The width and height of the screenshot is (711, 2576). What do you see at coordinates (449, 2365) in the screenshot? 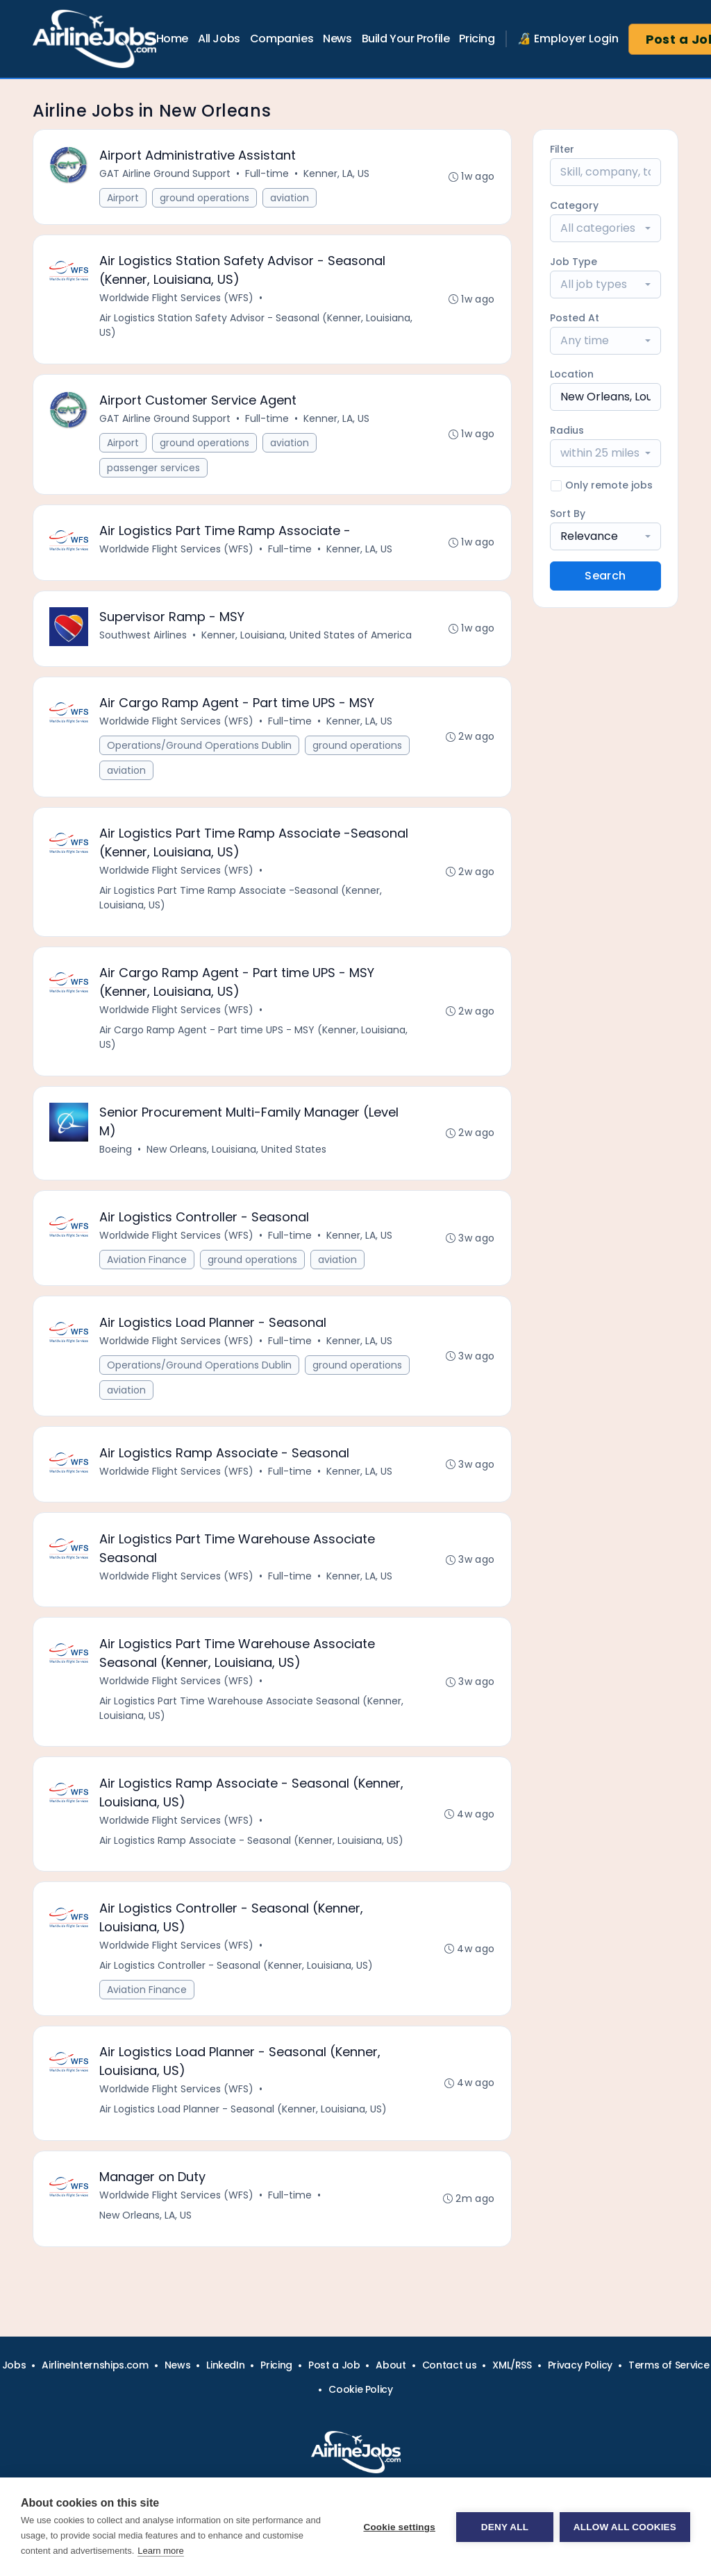
I see `Contact us` at bounding box center [449, 2365].